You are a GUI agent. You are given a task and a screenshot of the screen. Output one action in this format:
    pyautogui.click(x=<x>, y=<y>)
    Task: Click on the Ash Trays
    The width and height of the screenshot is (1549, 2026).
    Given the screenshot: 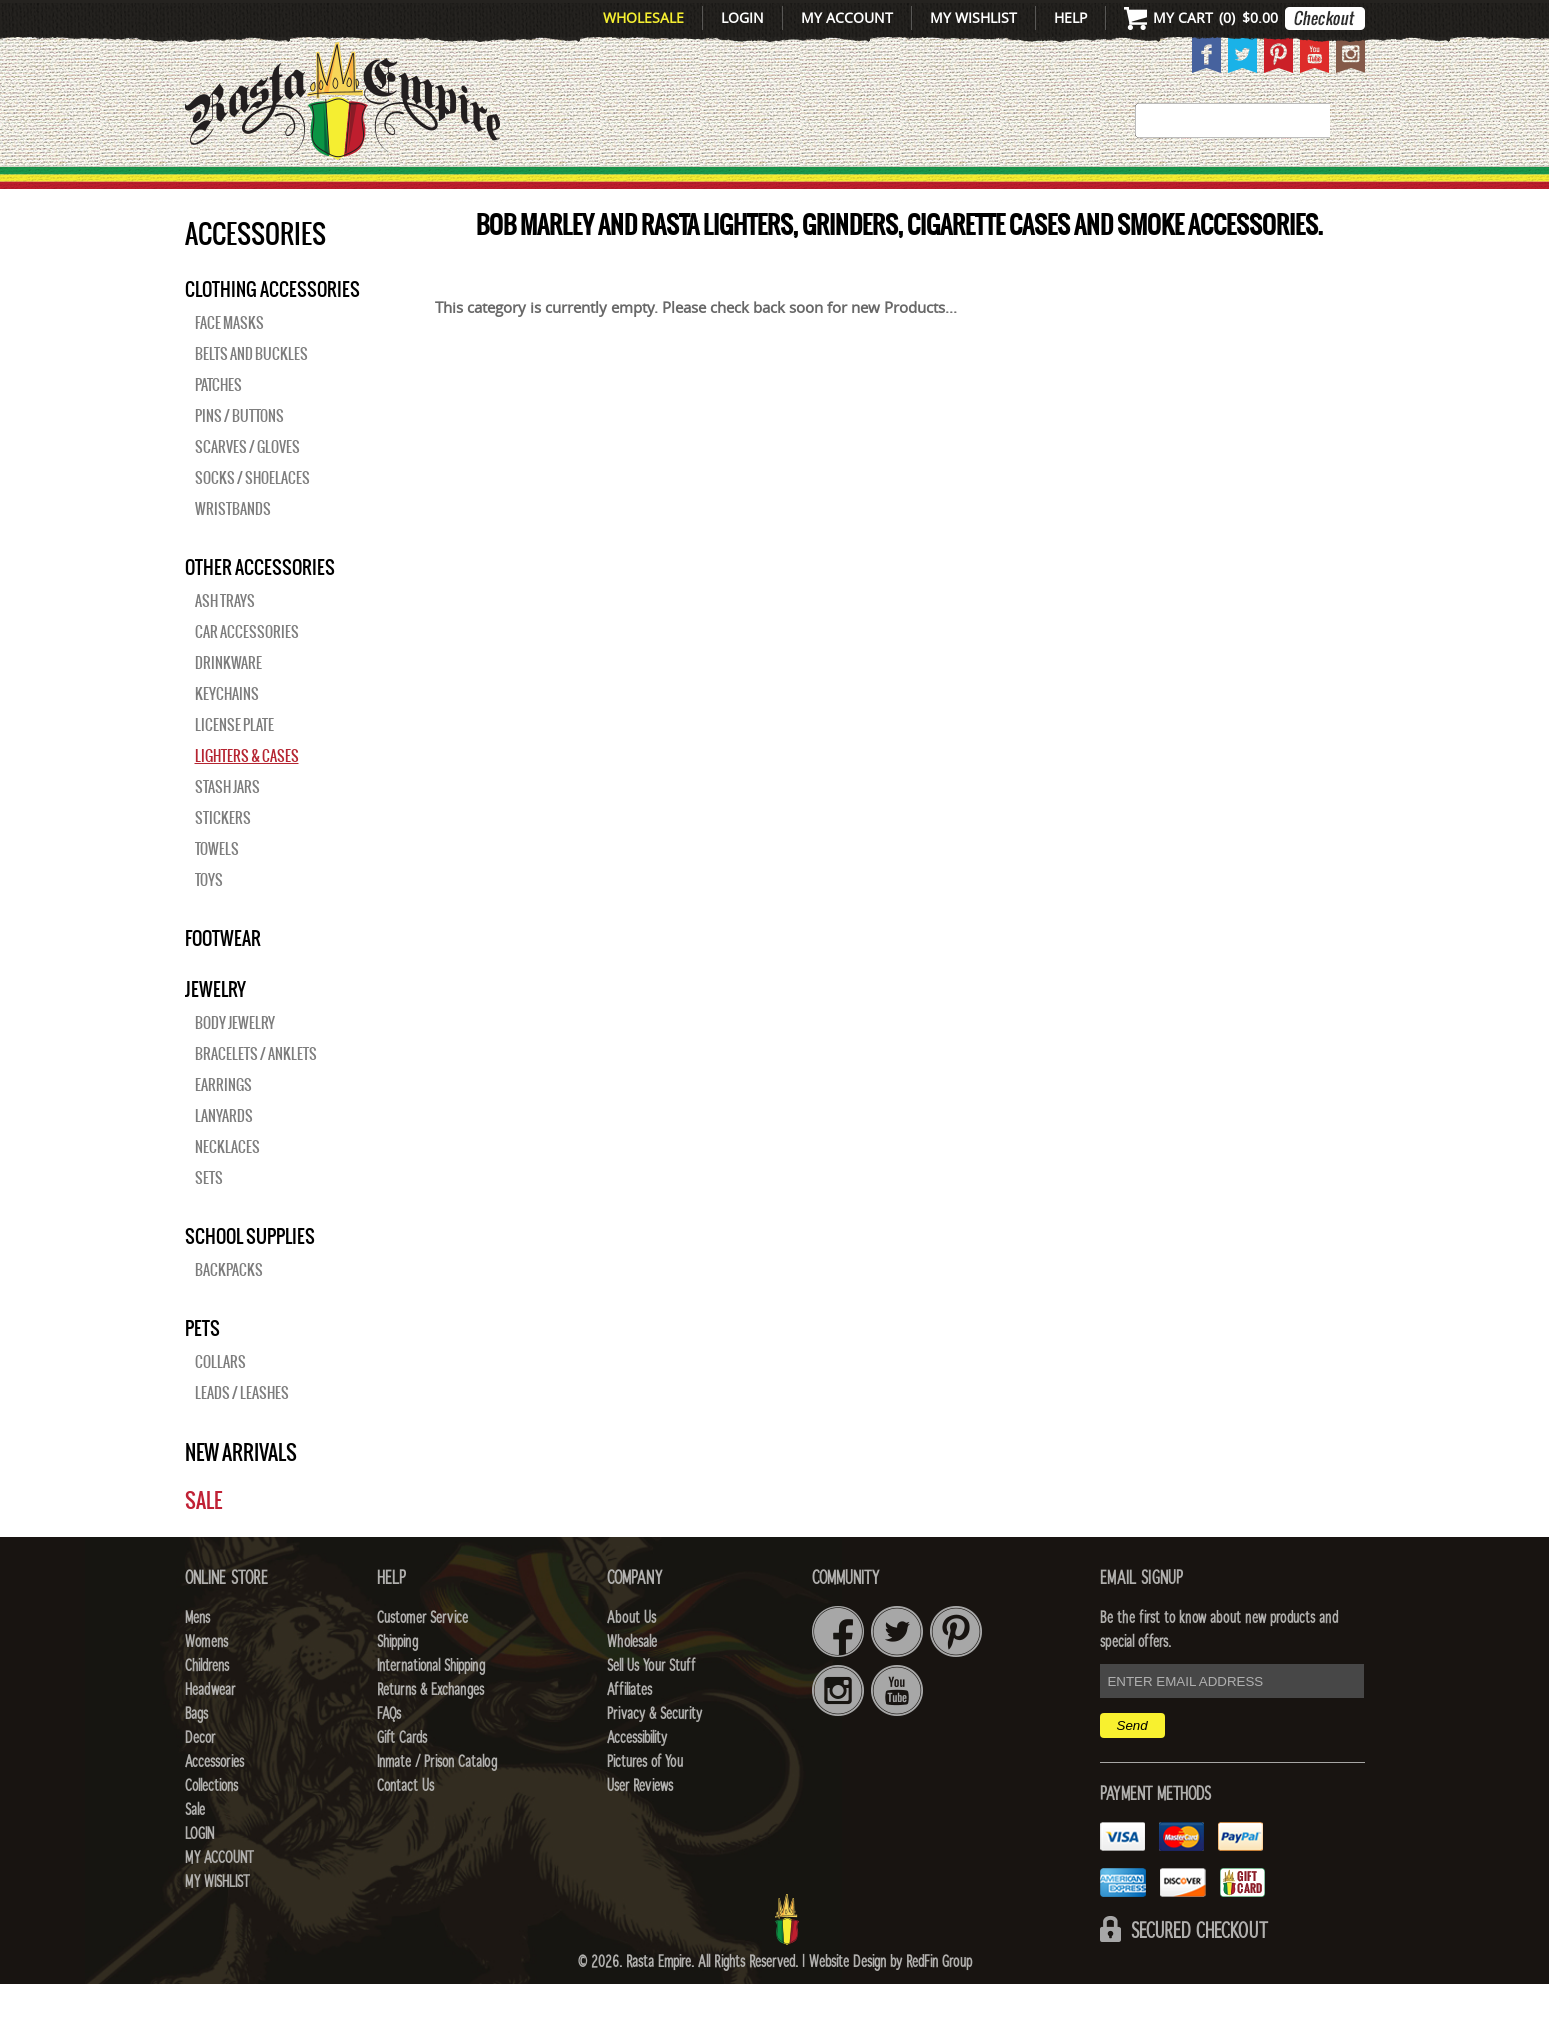 What is the action you would take?
    pyautogui.click(x=225, y=643)
    